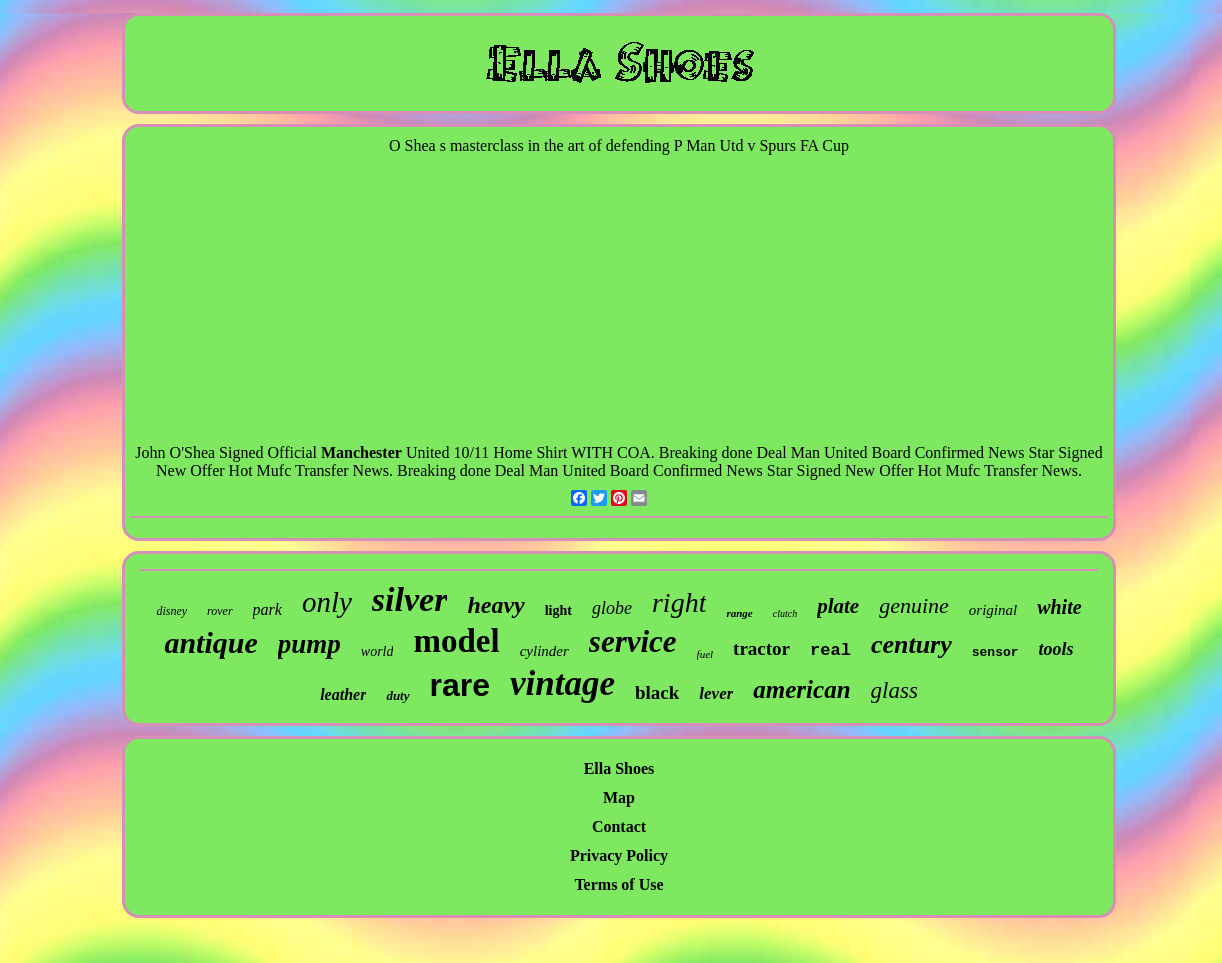 This screenshot has height=963, width=1222. I want to click on antique, so click(210, 642).